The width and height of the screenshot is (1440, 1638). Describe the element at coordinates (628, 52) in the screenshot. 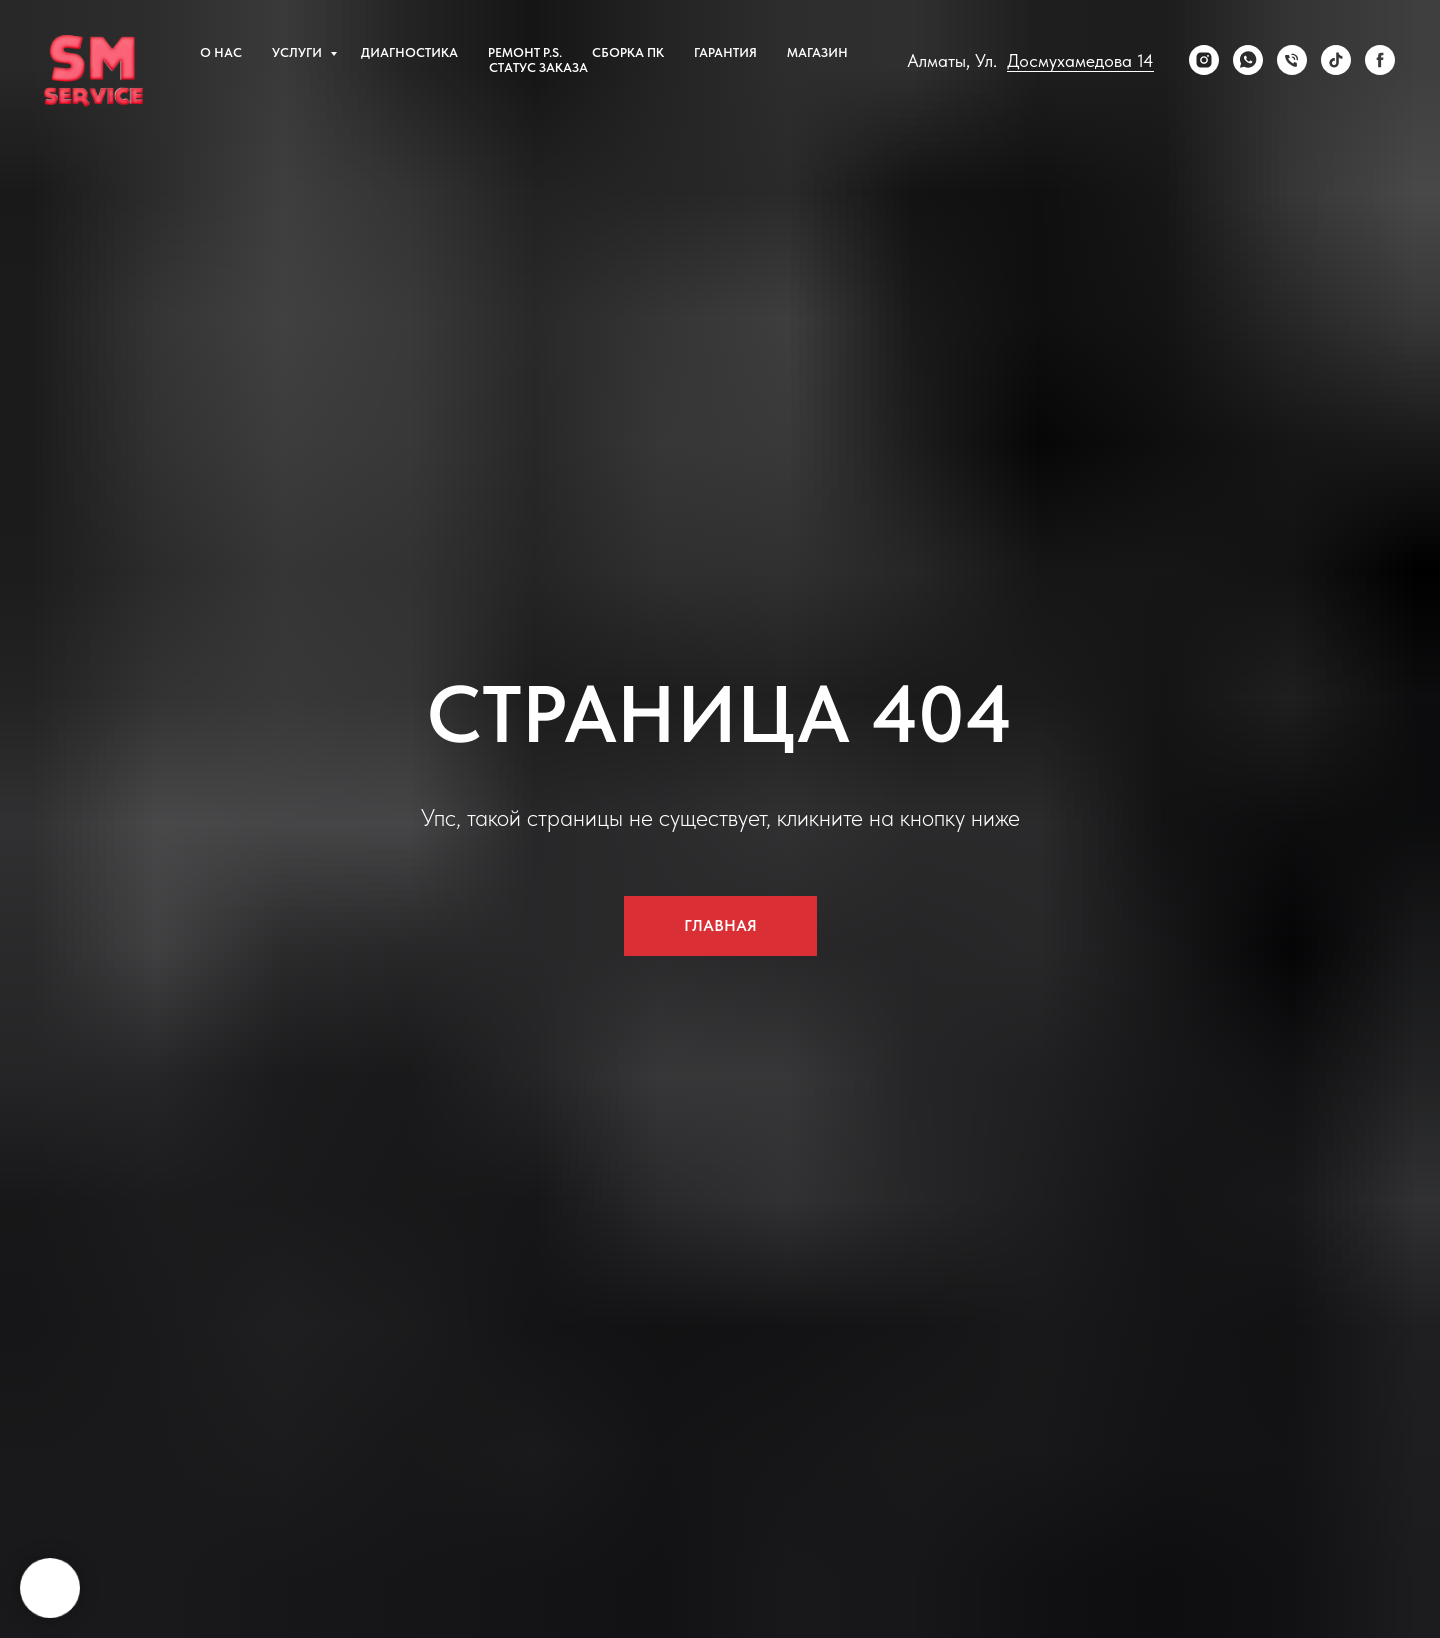

I see `сборка пк` at that location.